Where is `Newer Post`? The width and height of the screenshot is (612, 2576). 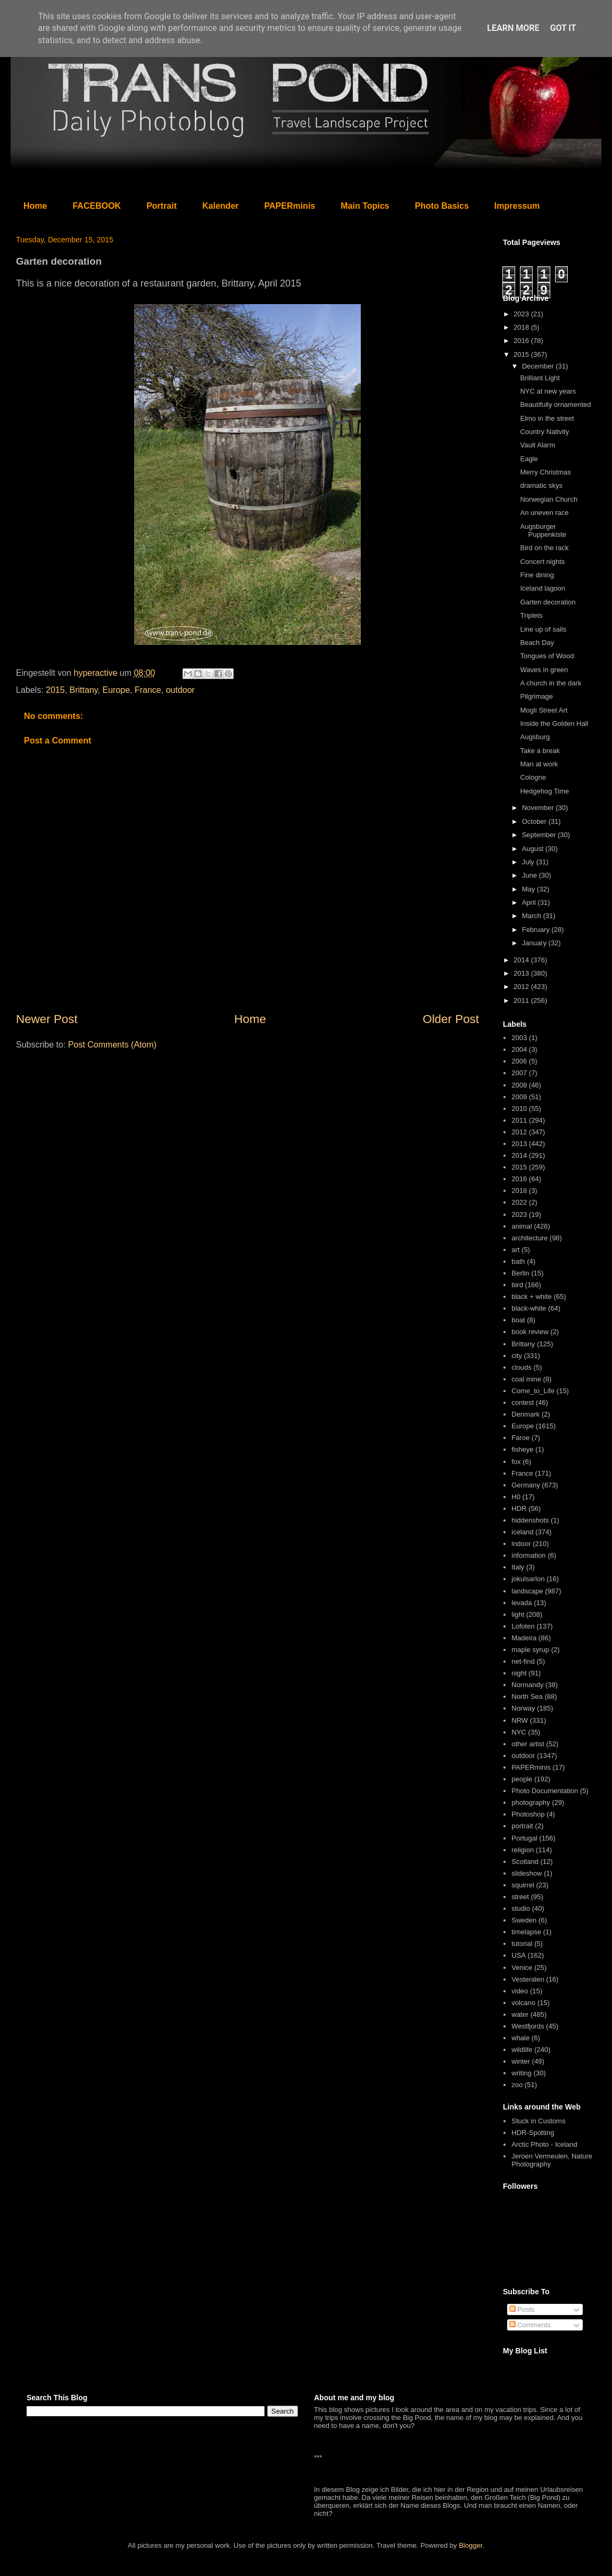 Newer Post is located at coordinates (47, 1019).